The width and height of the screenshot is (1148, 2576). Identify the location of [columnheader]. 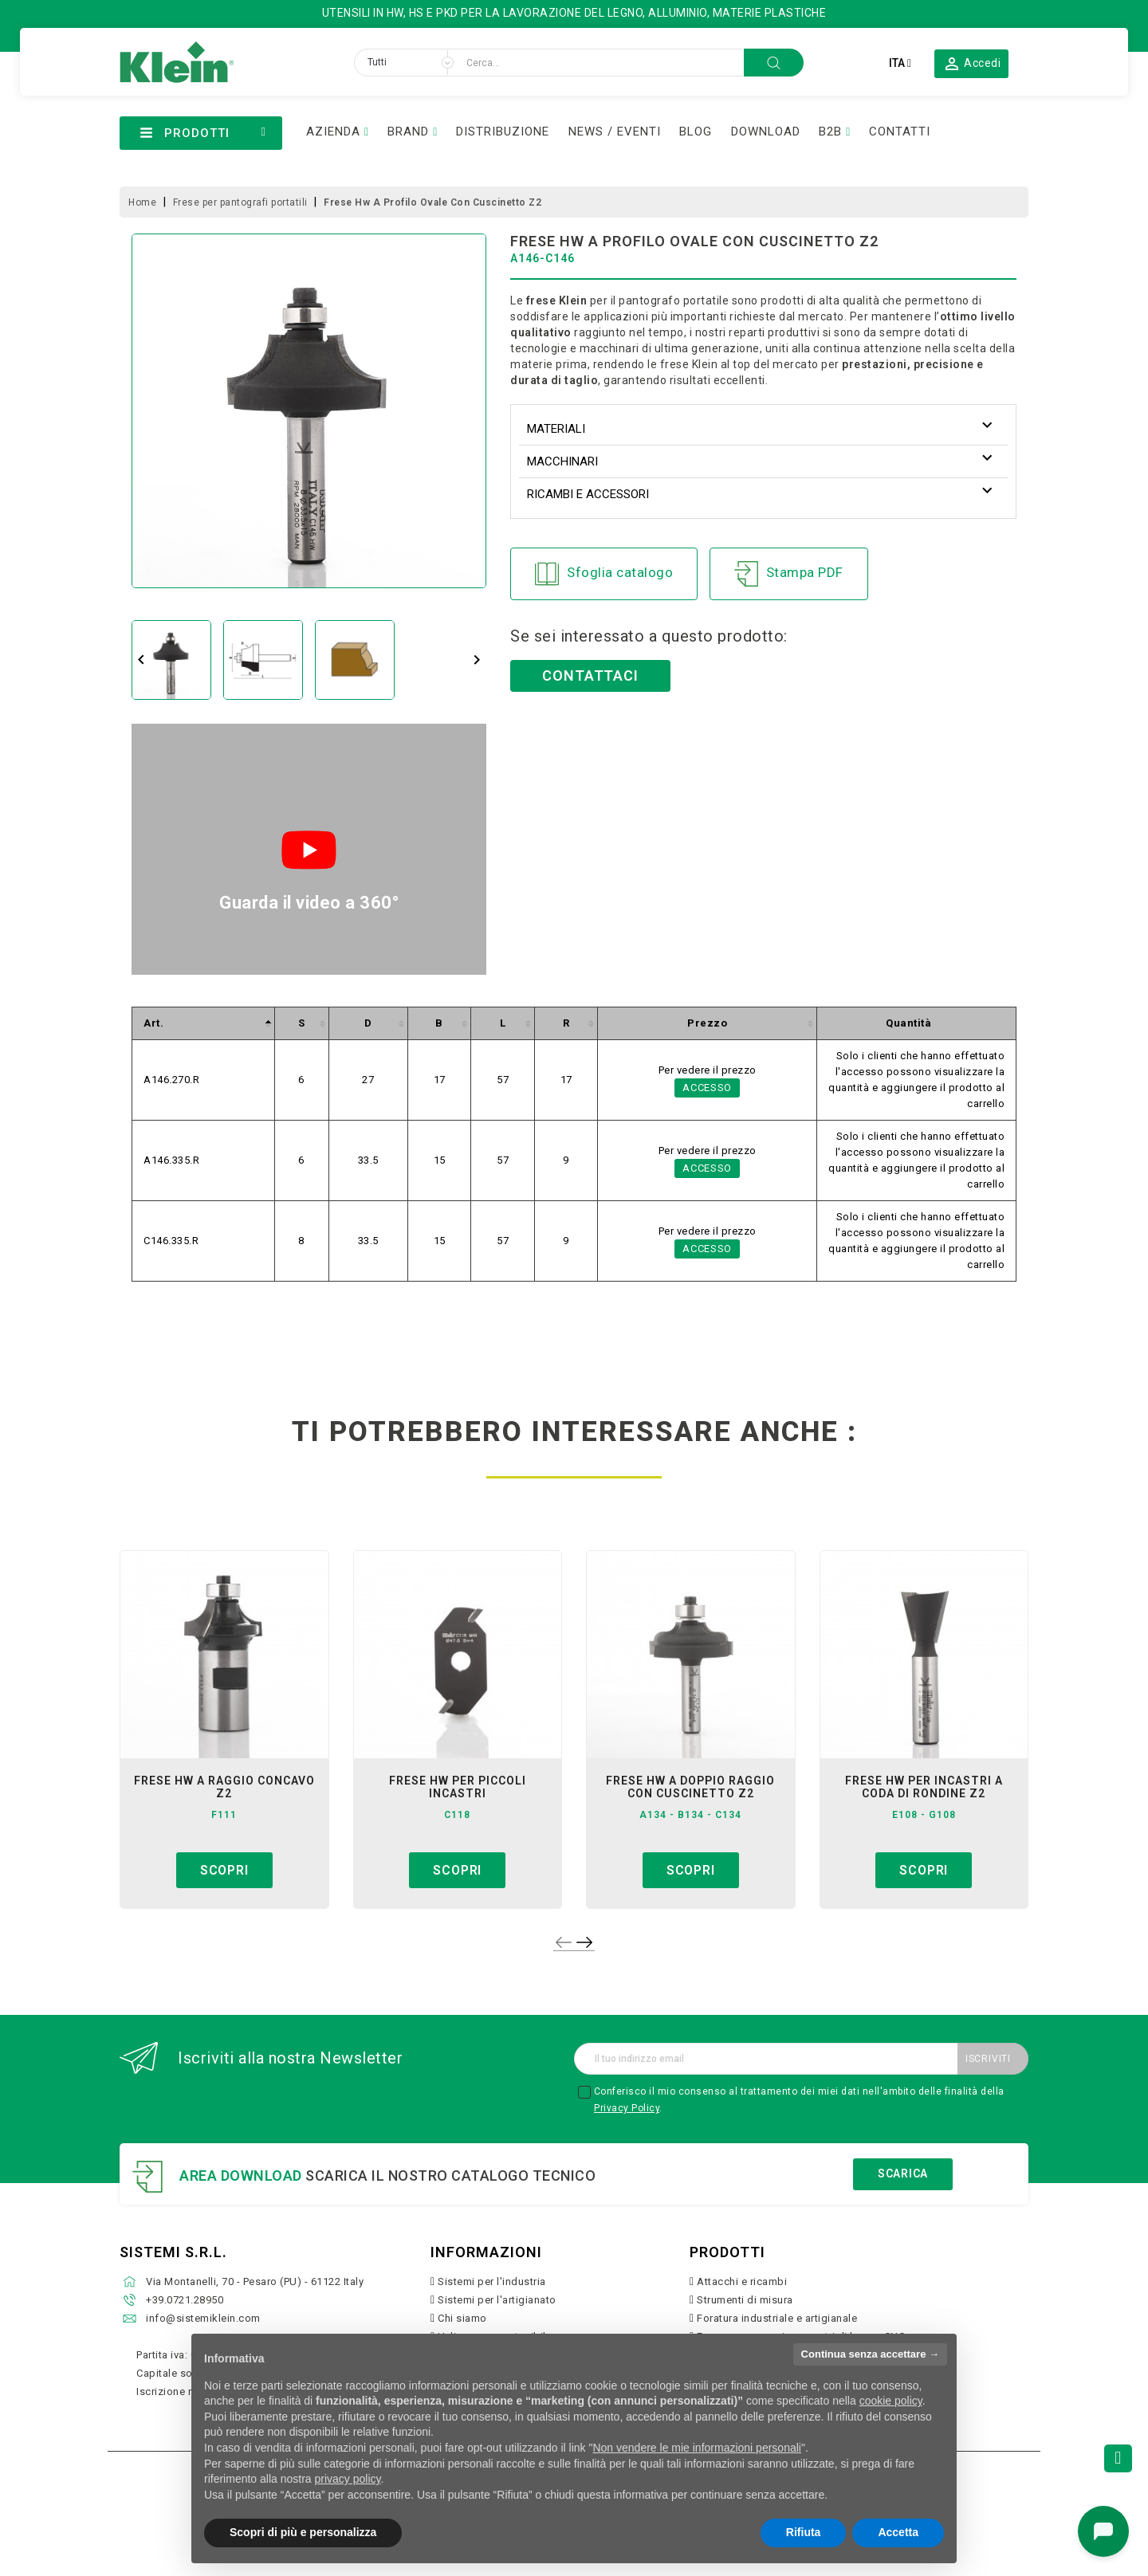
(203, 1023).